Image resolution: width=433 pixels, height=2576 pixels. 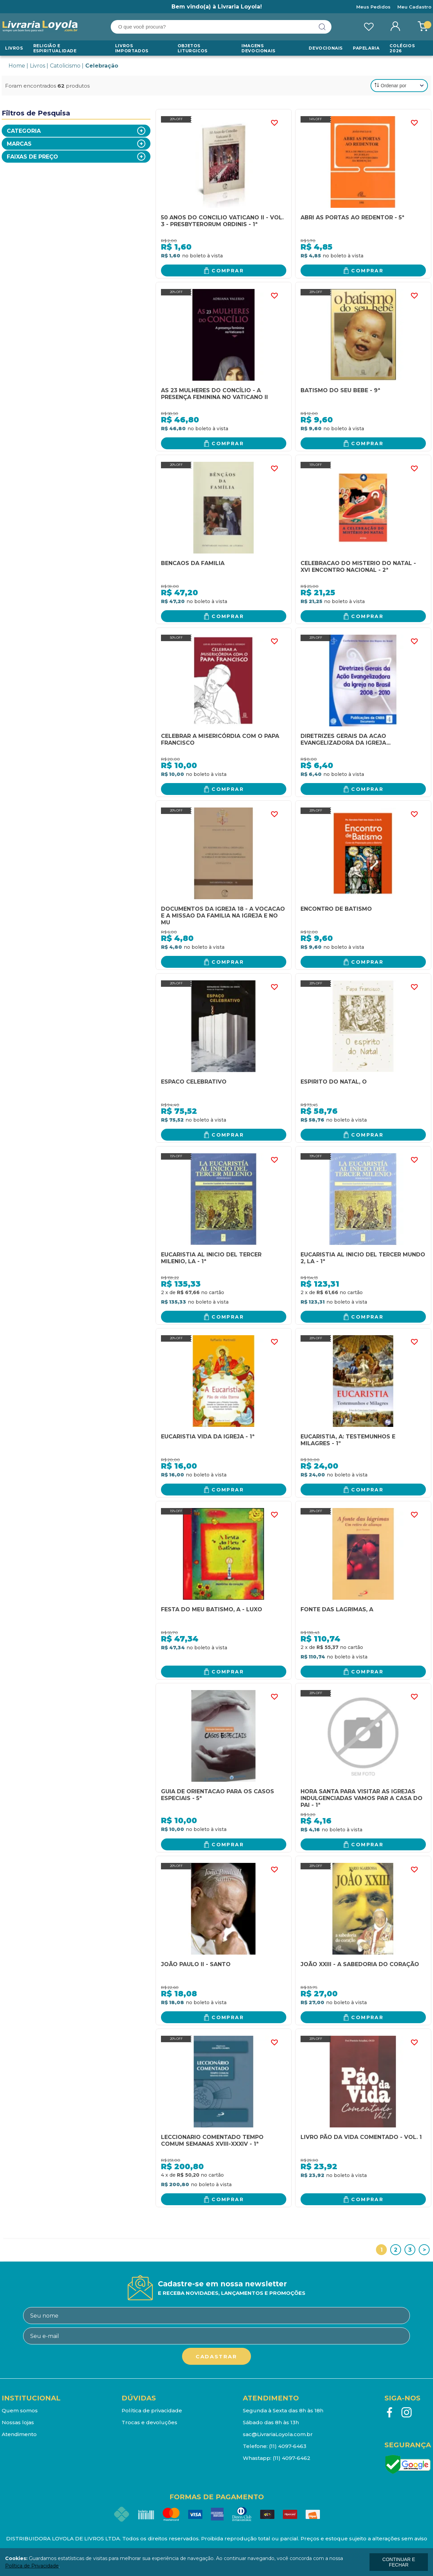 I want to click on Livros, so click(x=14, y=48).